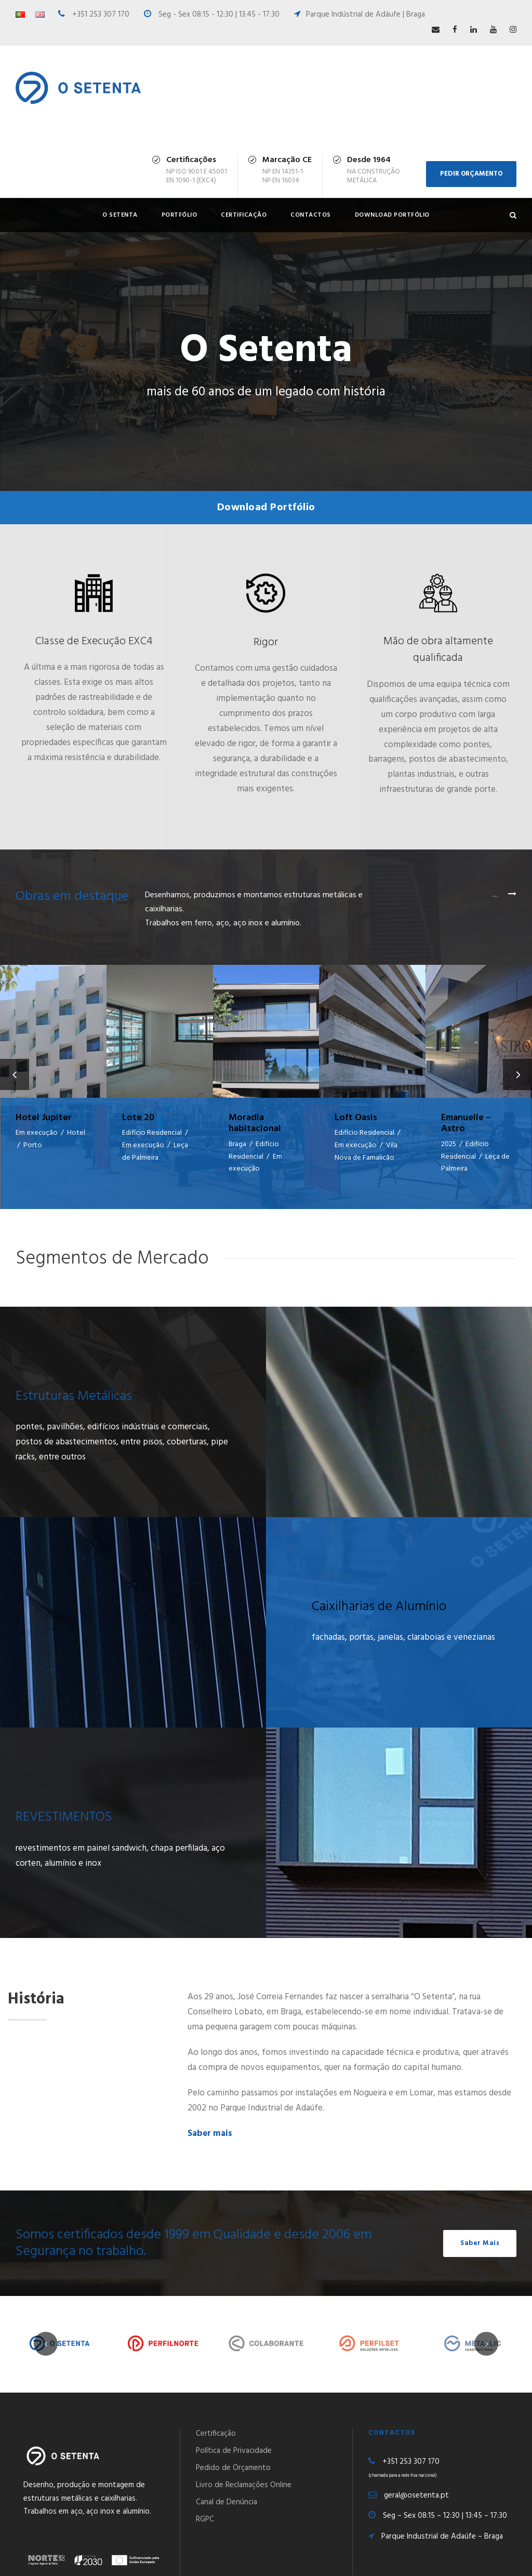 The height and width of the screenshot is (2576, 532). Describe the element at coordinates (64, 1792) in the screenshot. I see `REVESTIMENTOS` at that location.